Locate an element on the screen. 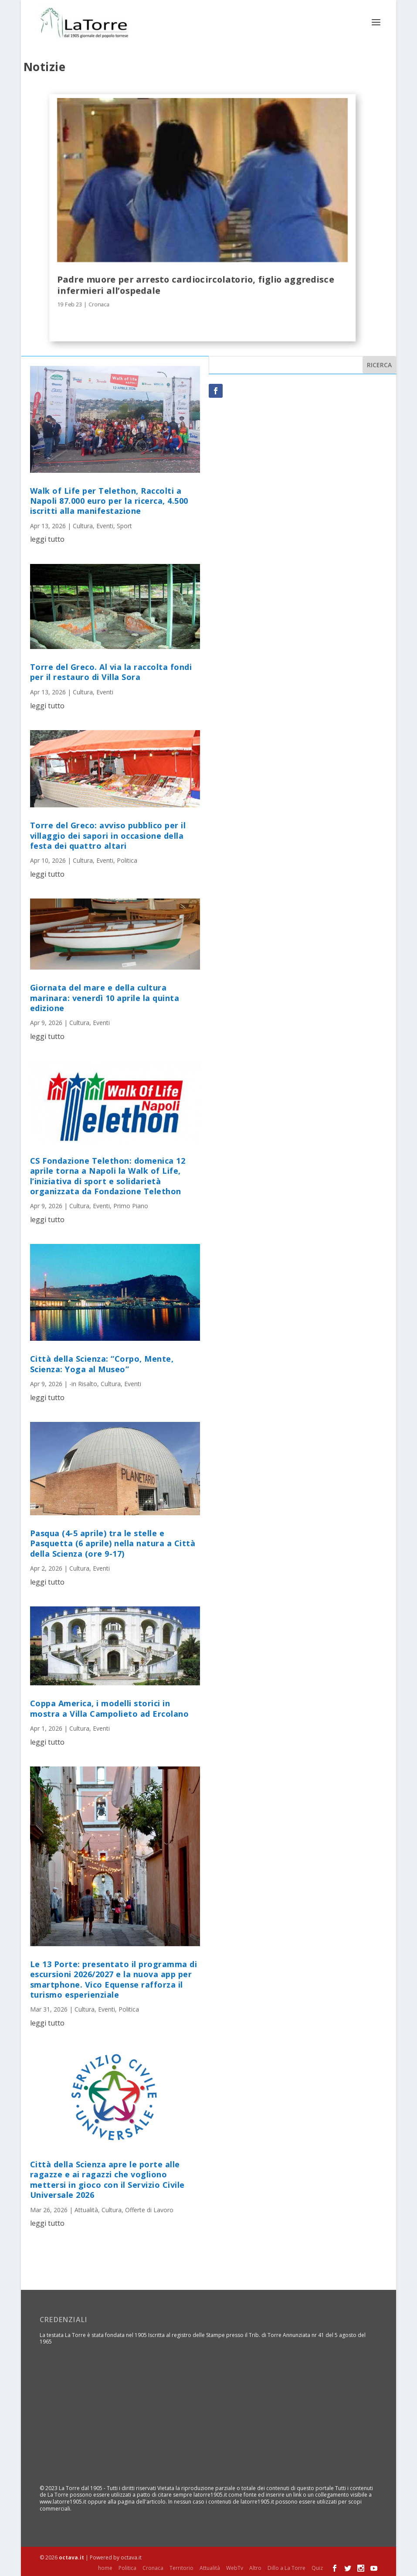 The height and width of the screenshot is (2576, 417). Giornata del mare e della cultura marinara: venerdì 10 aprile la quinta edizione is located at coordinates (105, 997).